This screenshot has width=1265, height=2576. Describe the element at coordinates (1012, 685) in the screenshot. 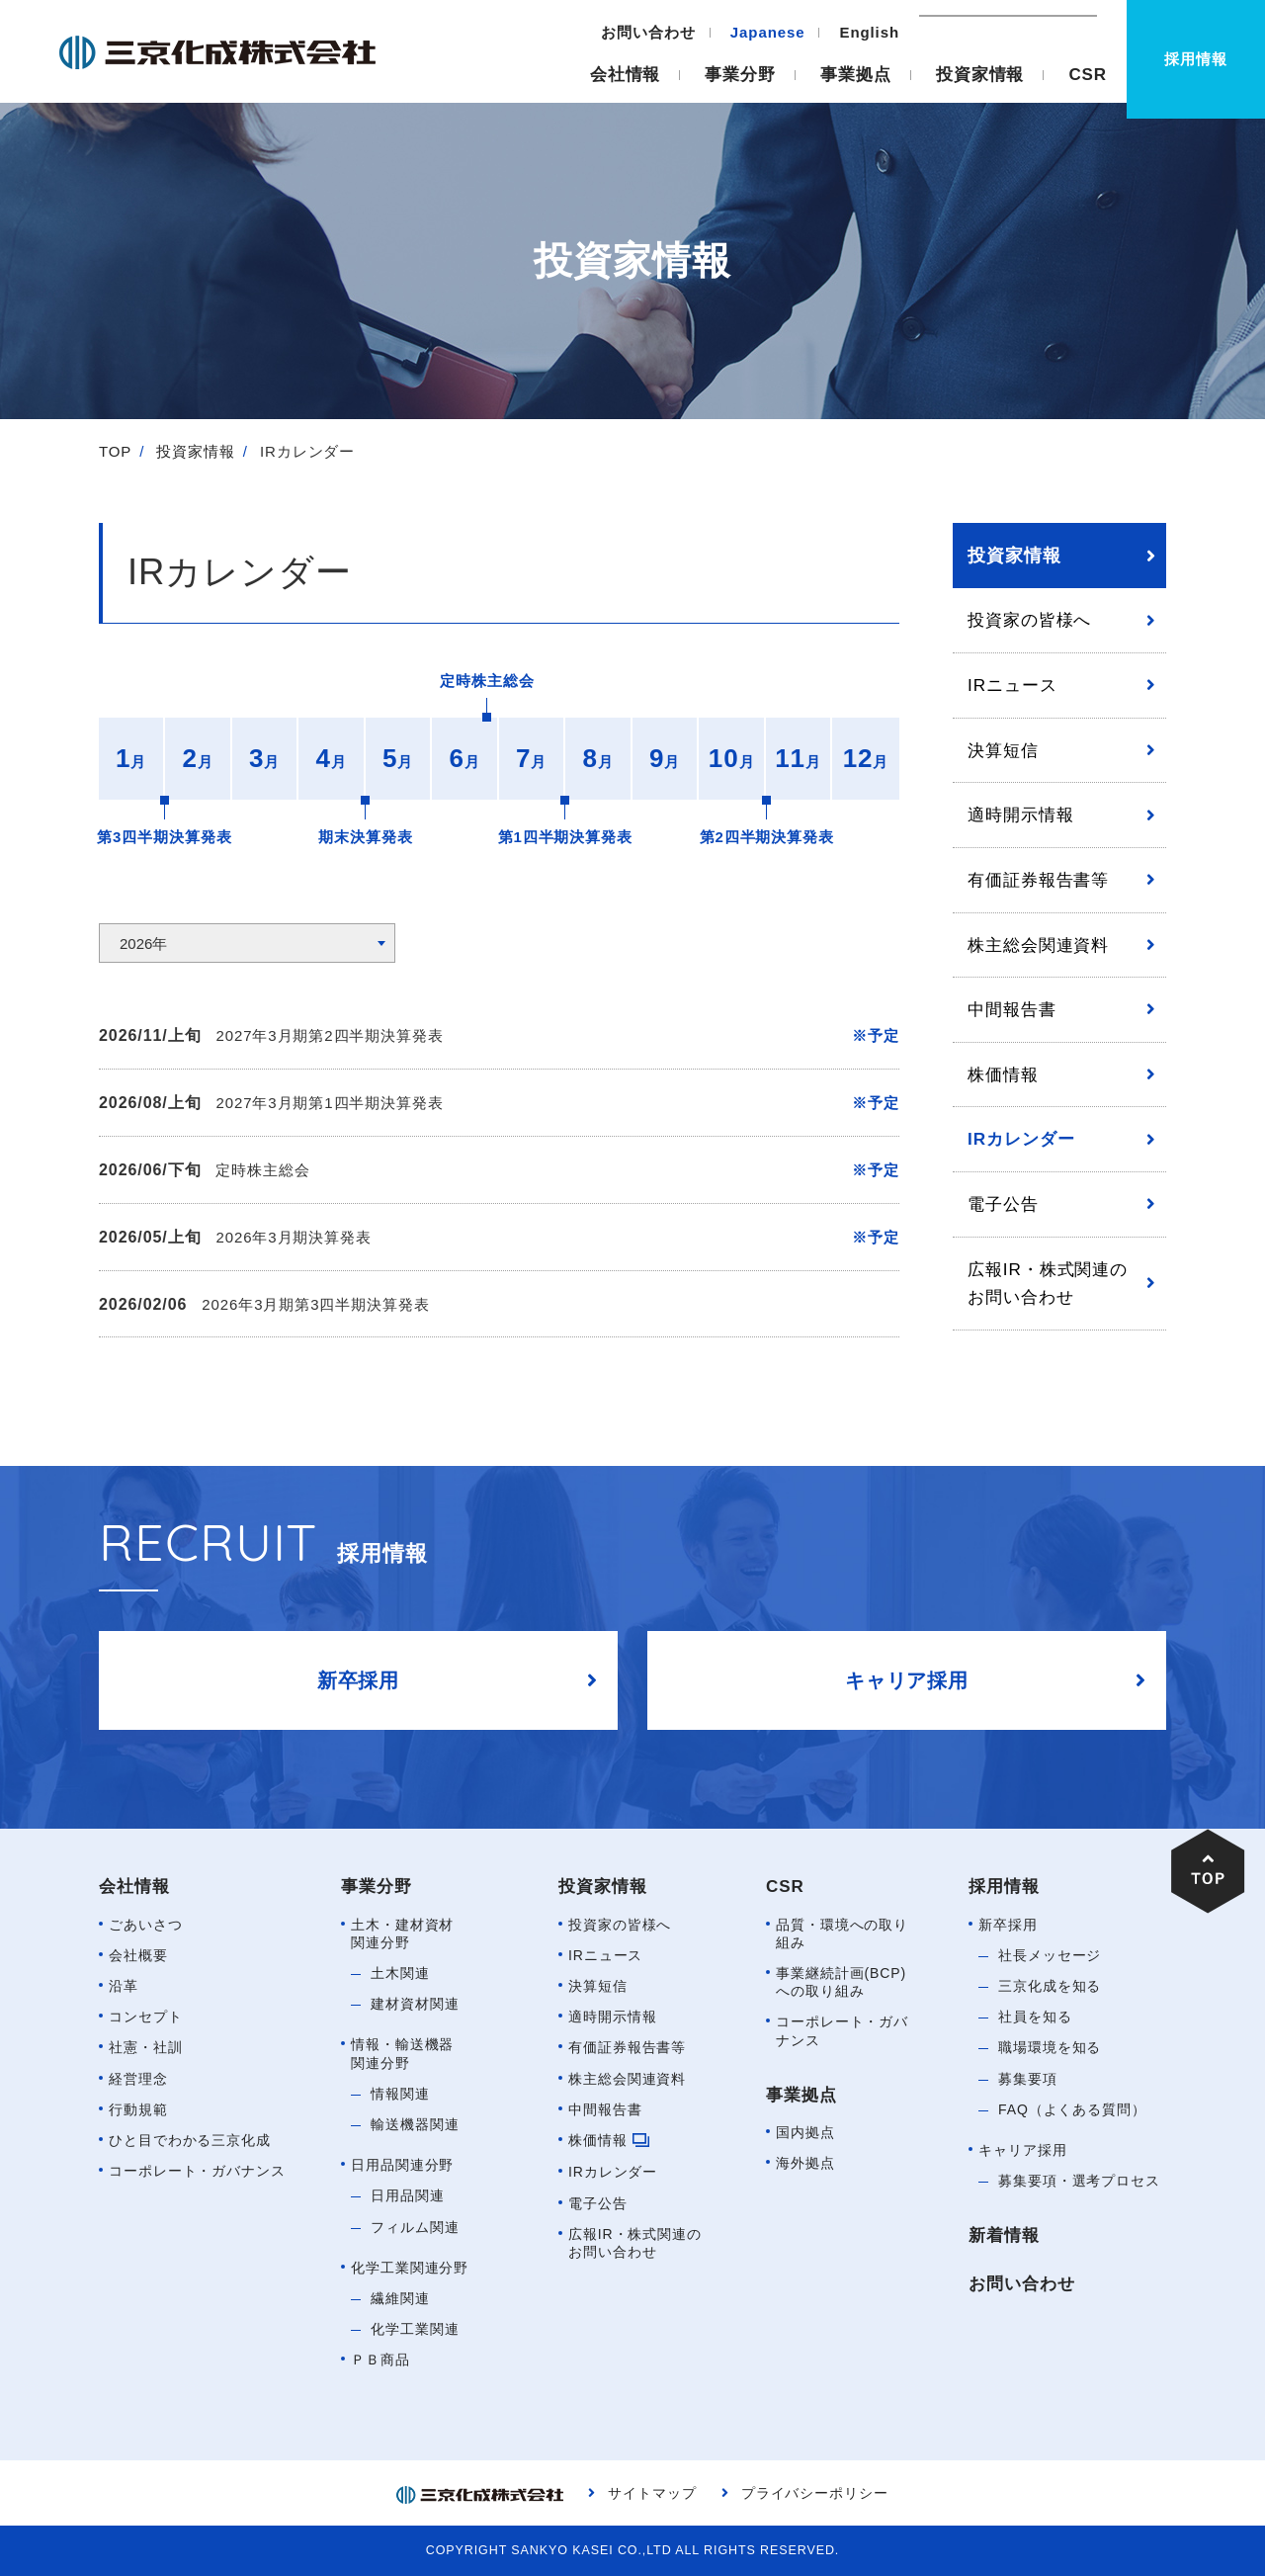

I see `IRニュース` at that location.